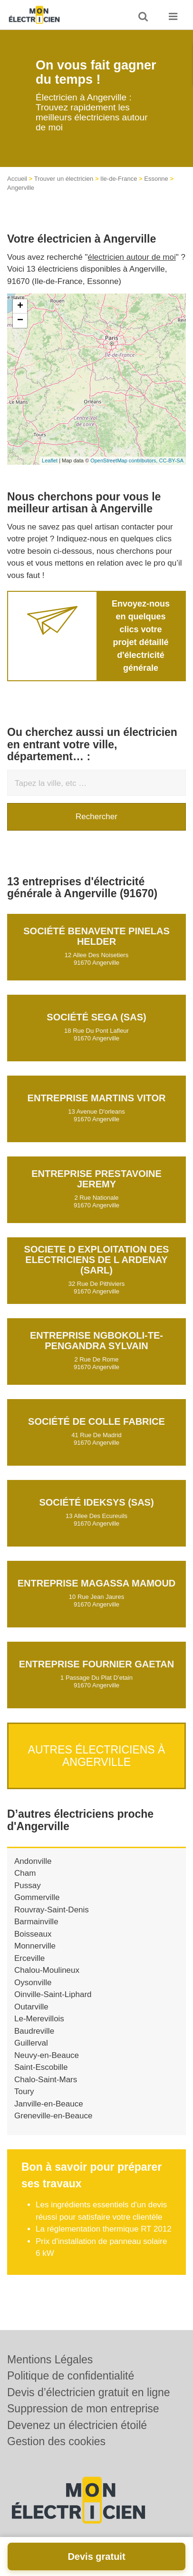 This screenshot has width=193, height=2576. Describe the element at coordinates (132, 257) in the screenshot. I see `électricien autour de moi` at that location.